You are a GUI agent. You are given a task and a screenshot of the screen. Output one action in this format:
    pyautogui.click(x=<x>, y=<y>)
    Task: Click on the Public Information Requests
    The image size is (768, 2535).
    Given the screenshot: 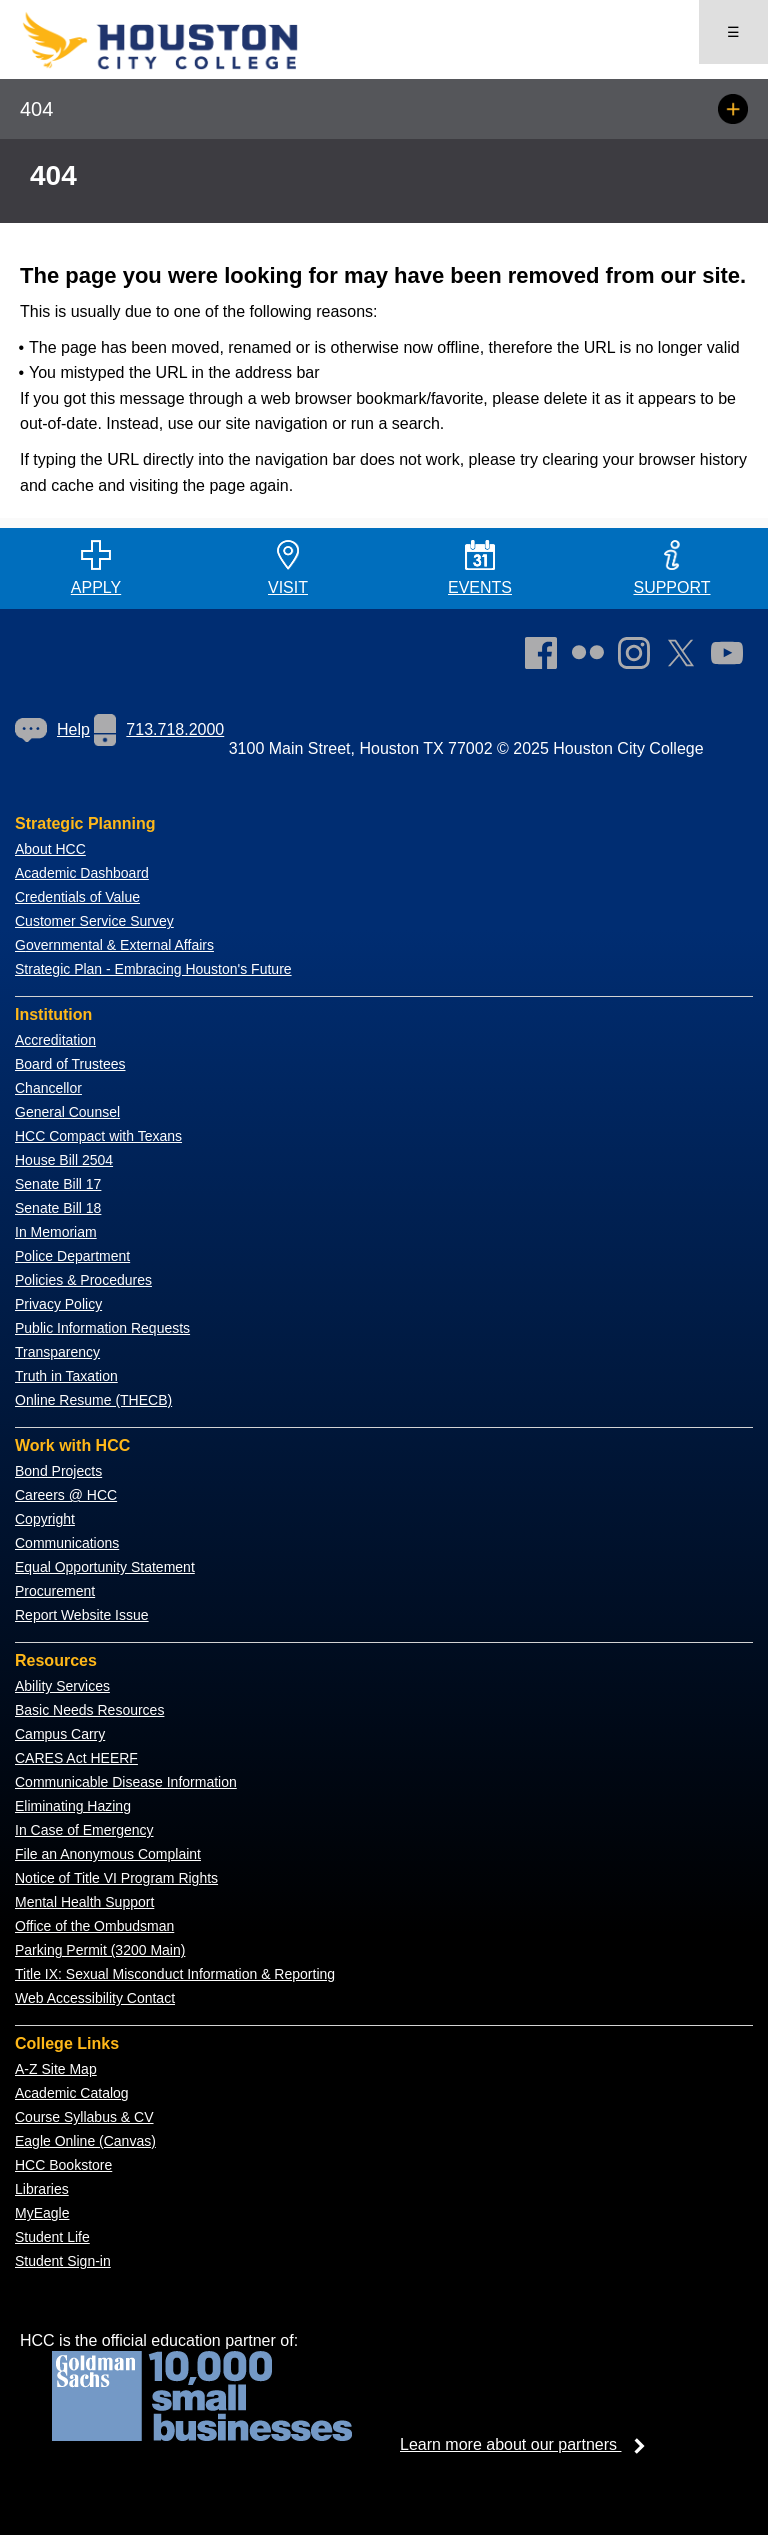 What is the action you would take?
    pyautogui.click(x=102, y=1328)
    